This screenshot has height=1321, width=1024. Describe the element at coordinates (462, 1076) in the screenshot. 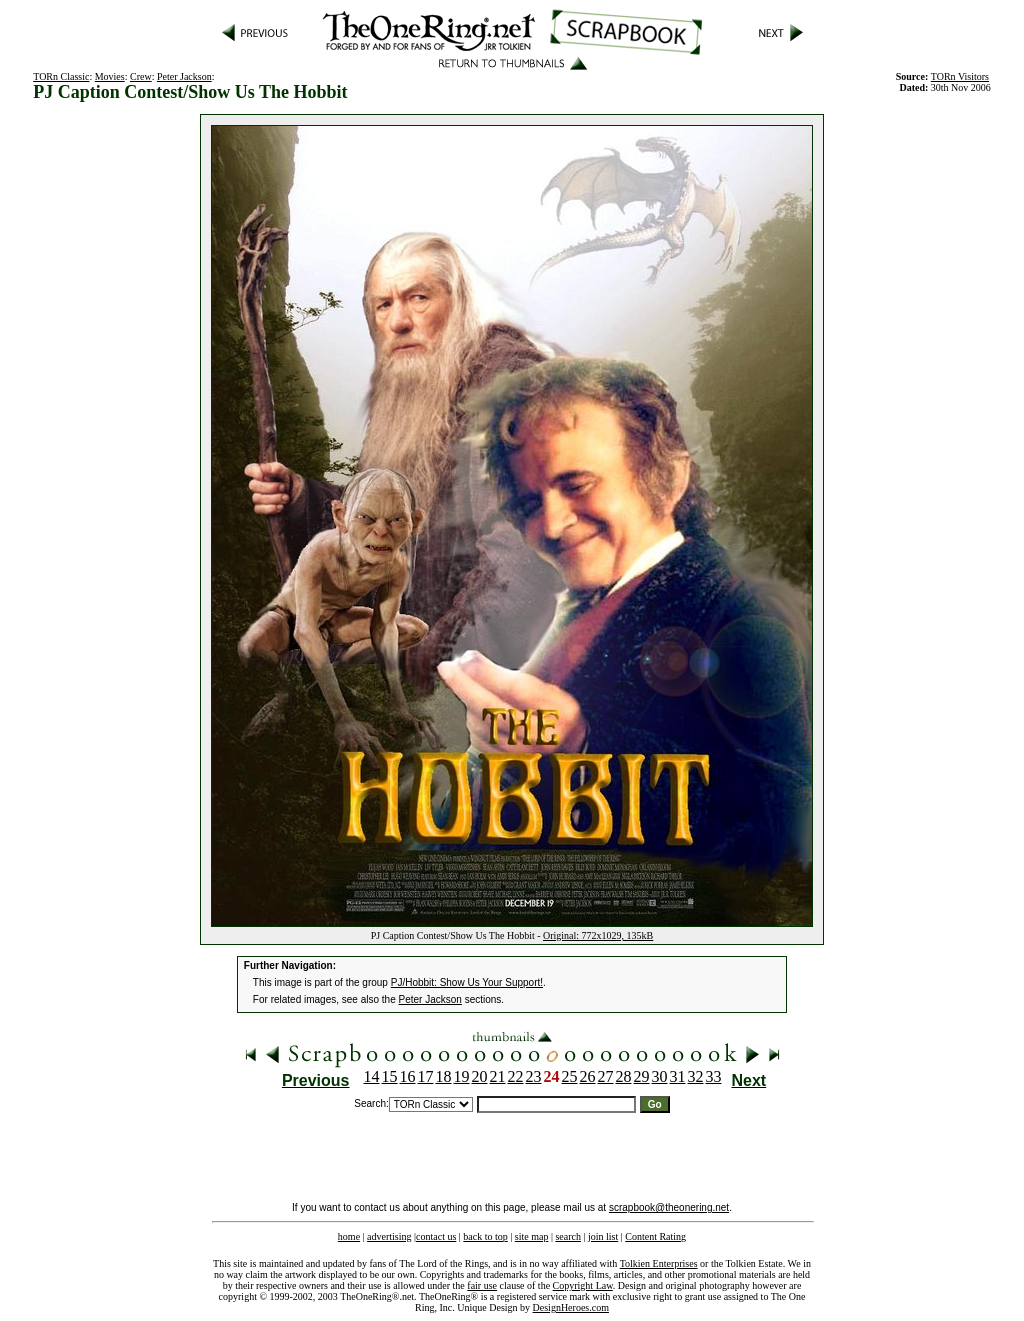

I see `19` at that location.